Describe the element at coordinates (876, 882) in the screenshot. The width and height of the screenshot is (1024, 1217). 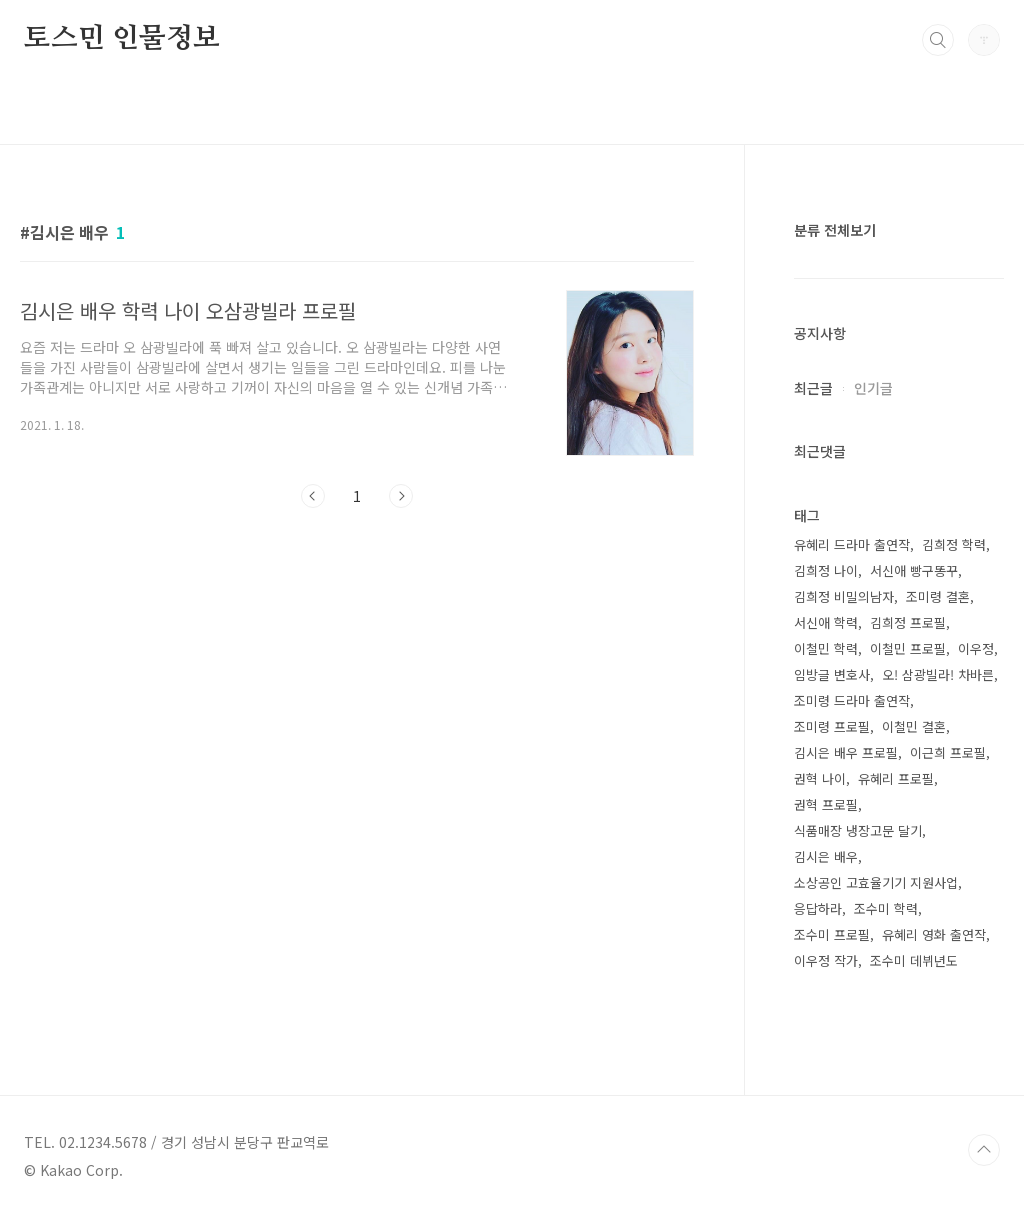
I see `소상공인 고효율기기 지원사업` at that location.